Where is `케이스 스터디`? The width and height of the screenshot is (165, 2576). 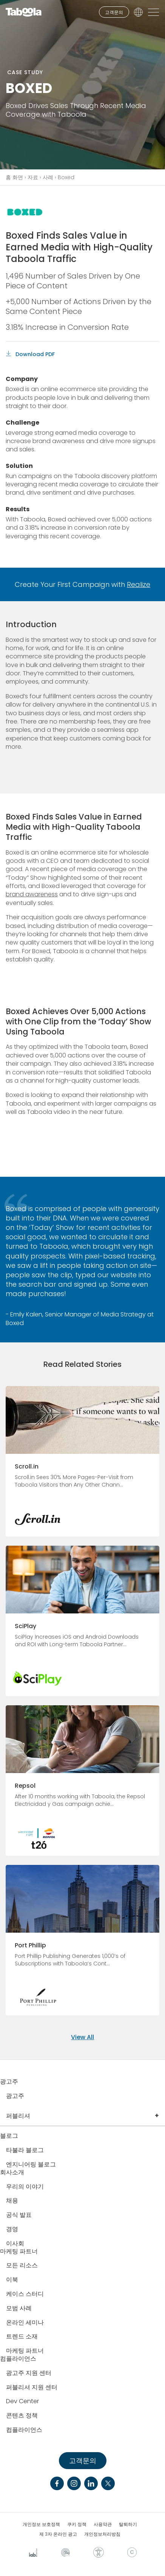 케이스 스터디 is located at coordinates (25, 2294).